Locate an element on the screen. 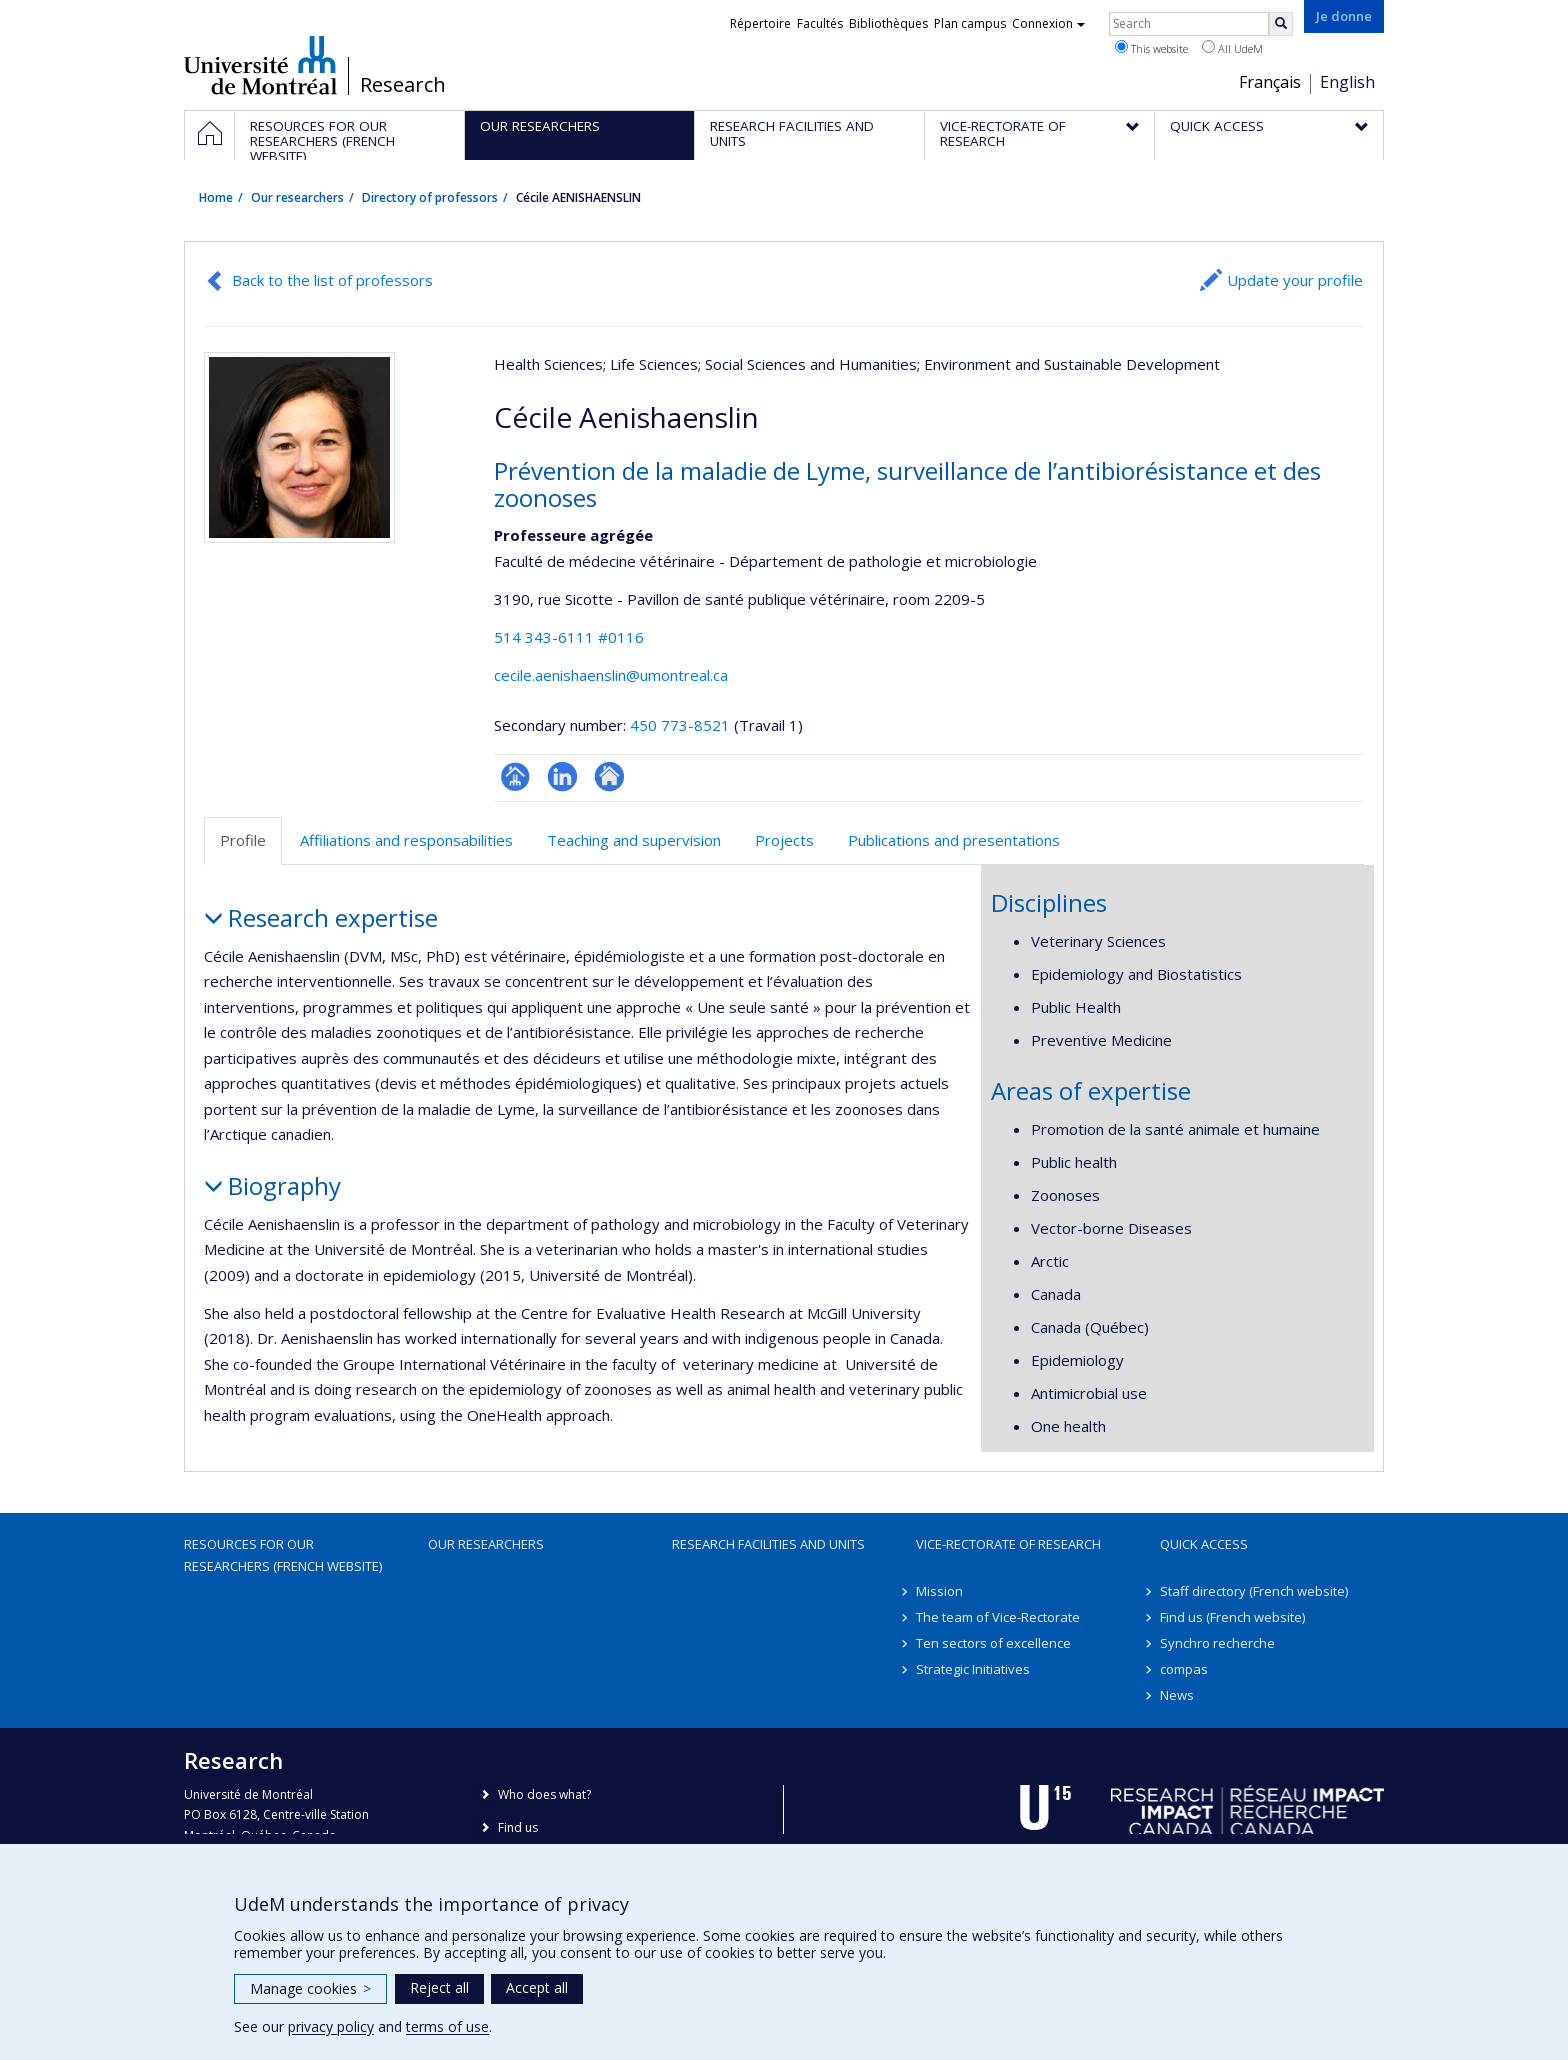 This screenshot has height=2060, width=1568. LinkedIn is located at coordinates (562, 776).